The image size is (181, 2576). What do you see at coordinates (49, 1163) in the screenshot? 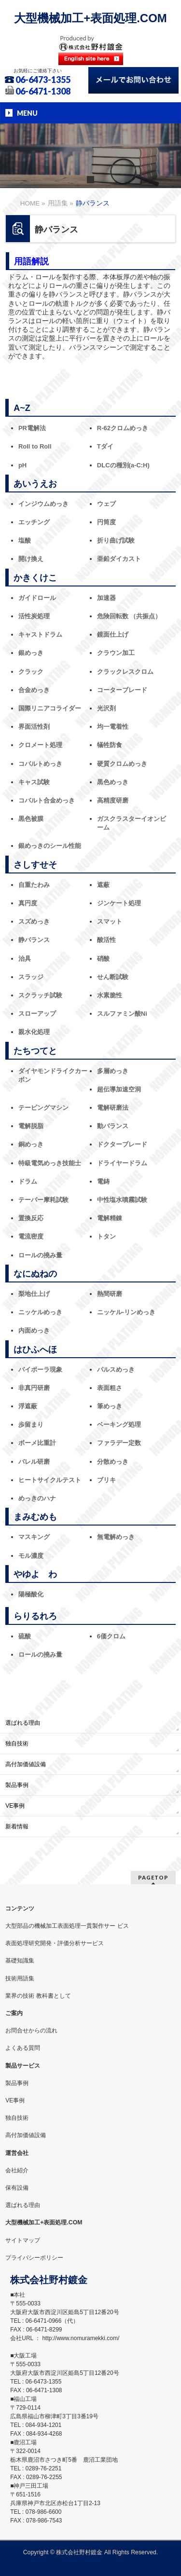
I see `特級電気めっき技能士` at bounding box center [49, 1163].